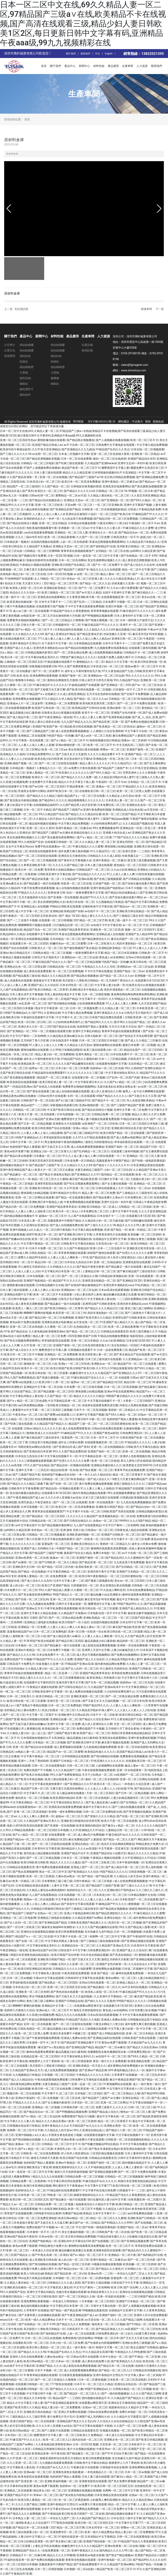  I want to click on 不卡中文字幕在线播放, so click(98, 971).